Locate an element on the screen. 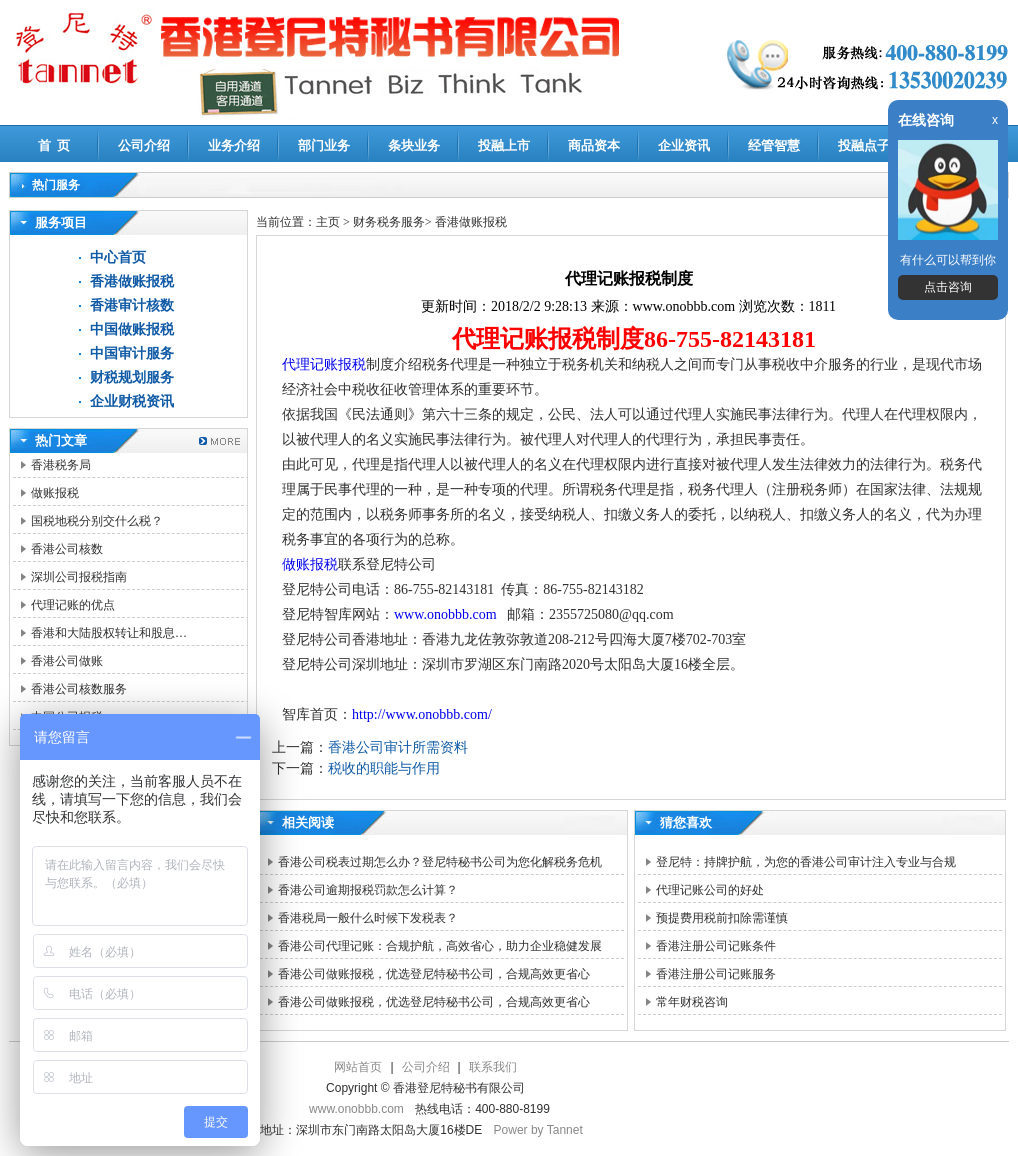 The image size is (1018, 1156). 香港公司核数 is located at coordinates (67, 549).